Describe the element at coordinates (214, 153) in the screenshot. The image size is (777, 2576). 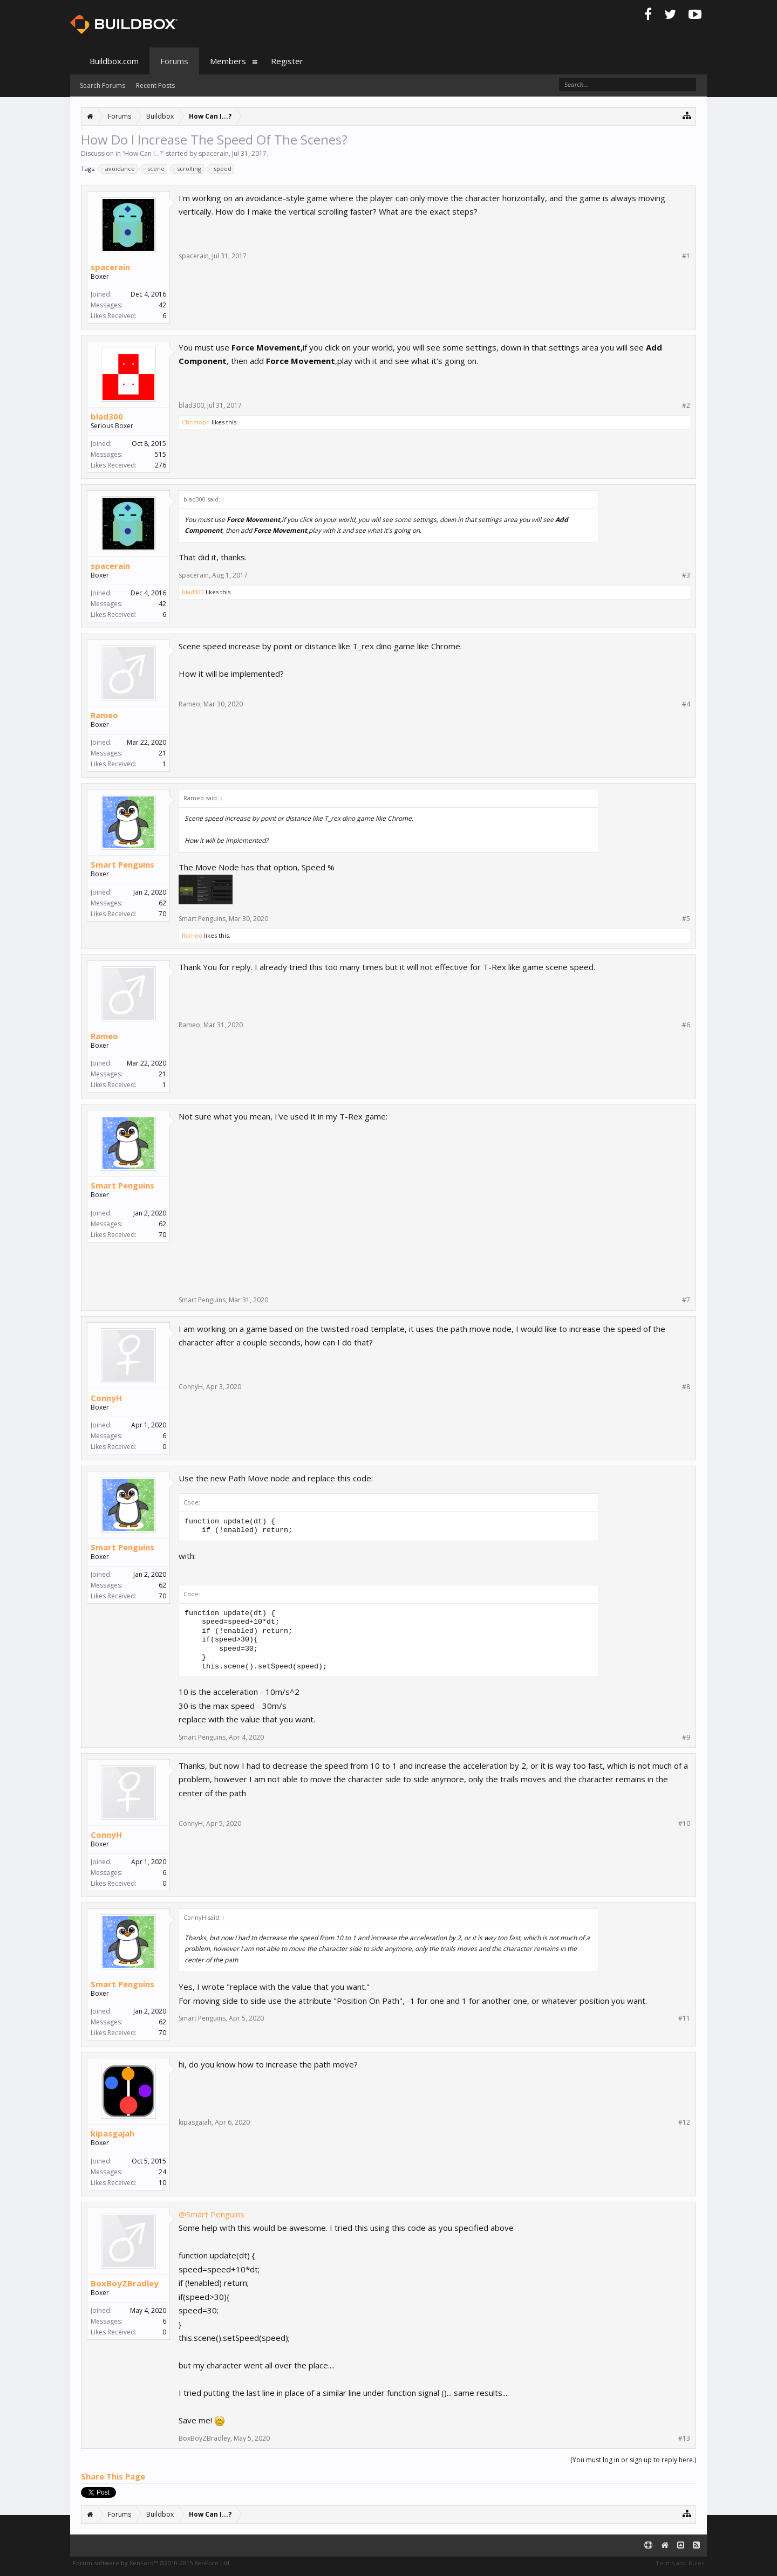
I see `spacerain` at that location.